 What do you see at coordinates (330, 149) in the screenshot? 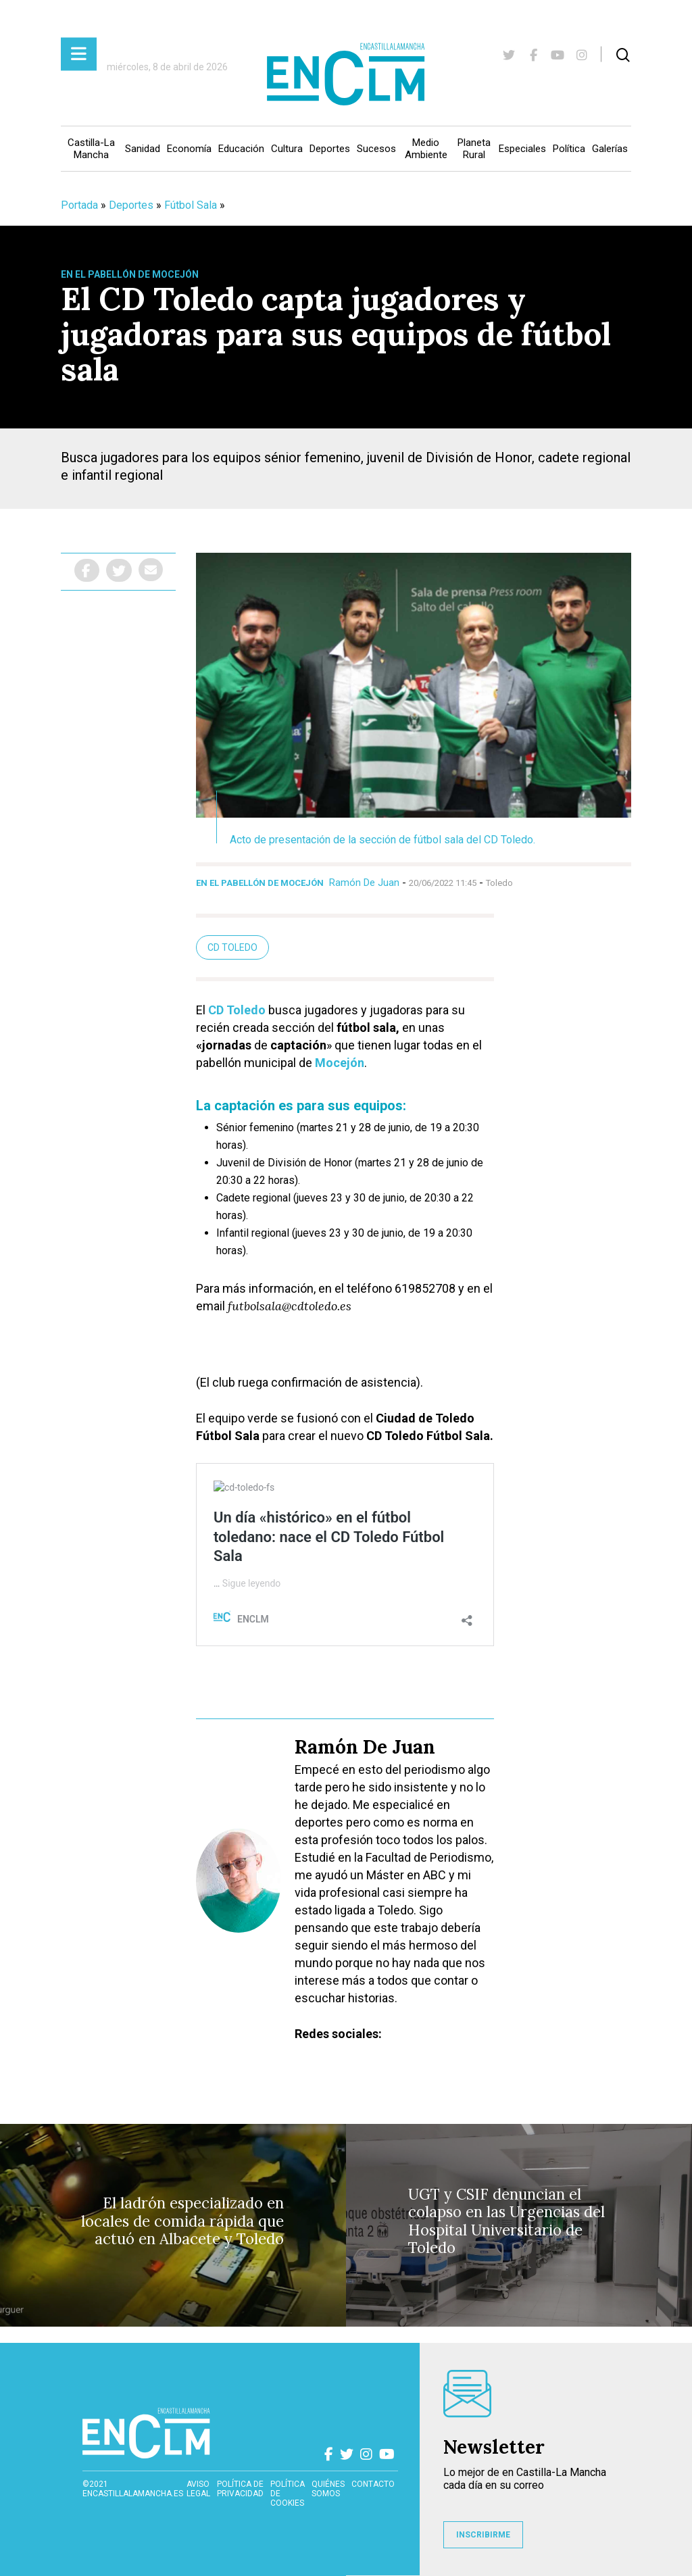
I see `Deportes` at bounding box center [330, 149].